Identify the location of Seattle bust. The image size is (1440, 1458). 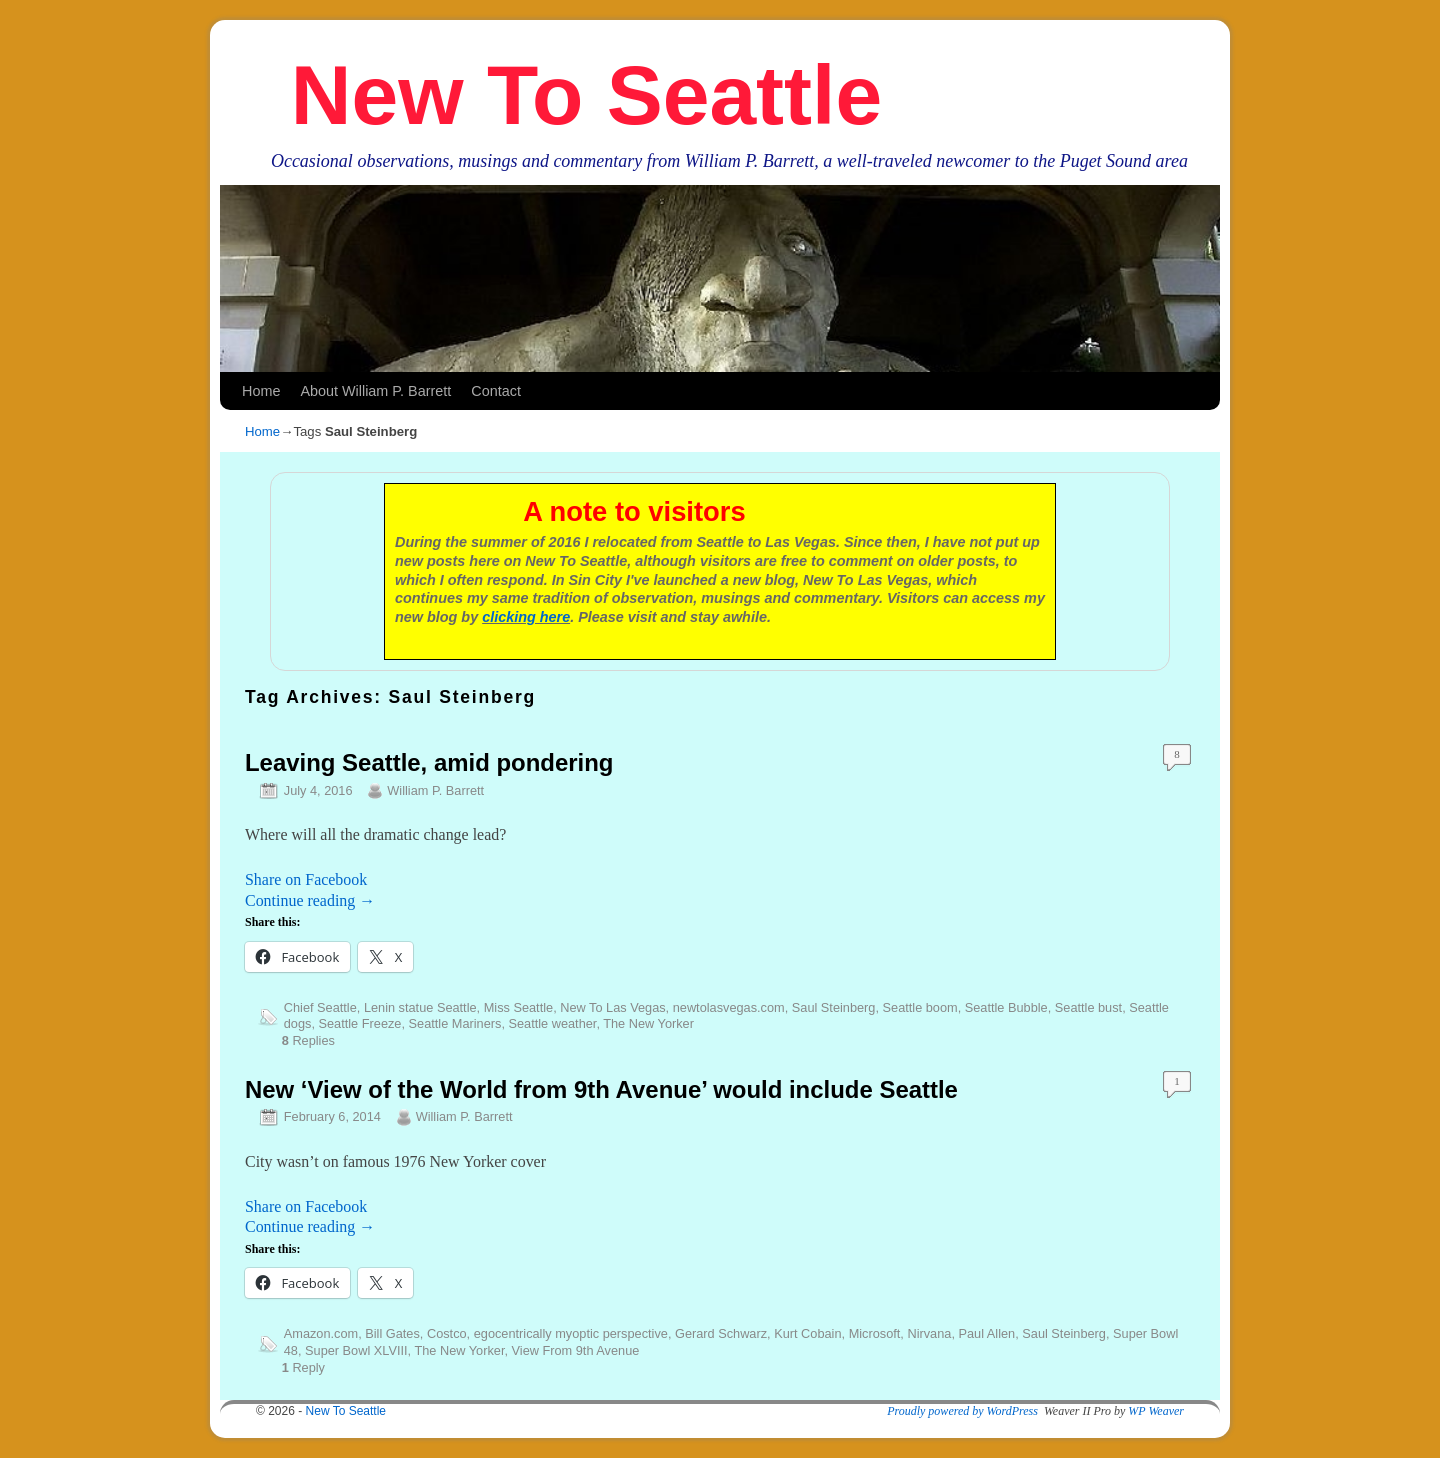
(1088, 1007).